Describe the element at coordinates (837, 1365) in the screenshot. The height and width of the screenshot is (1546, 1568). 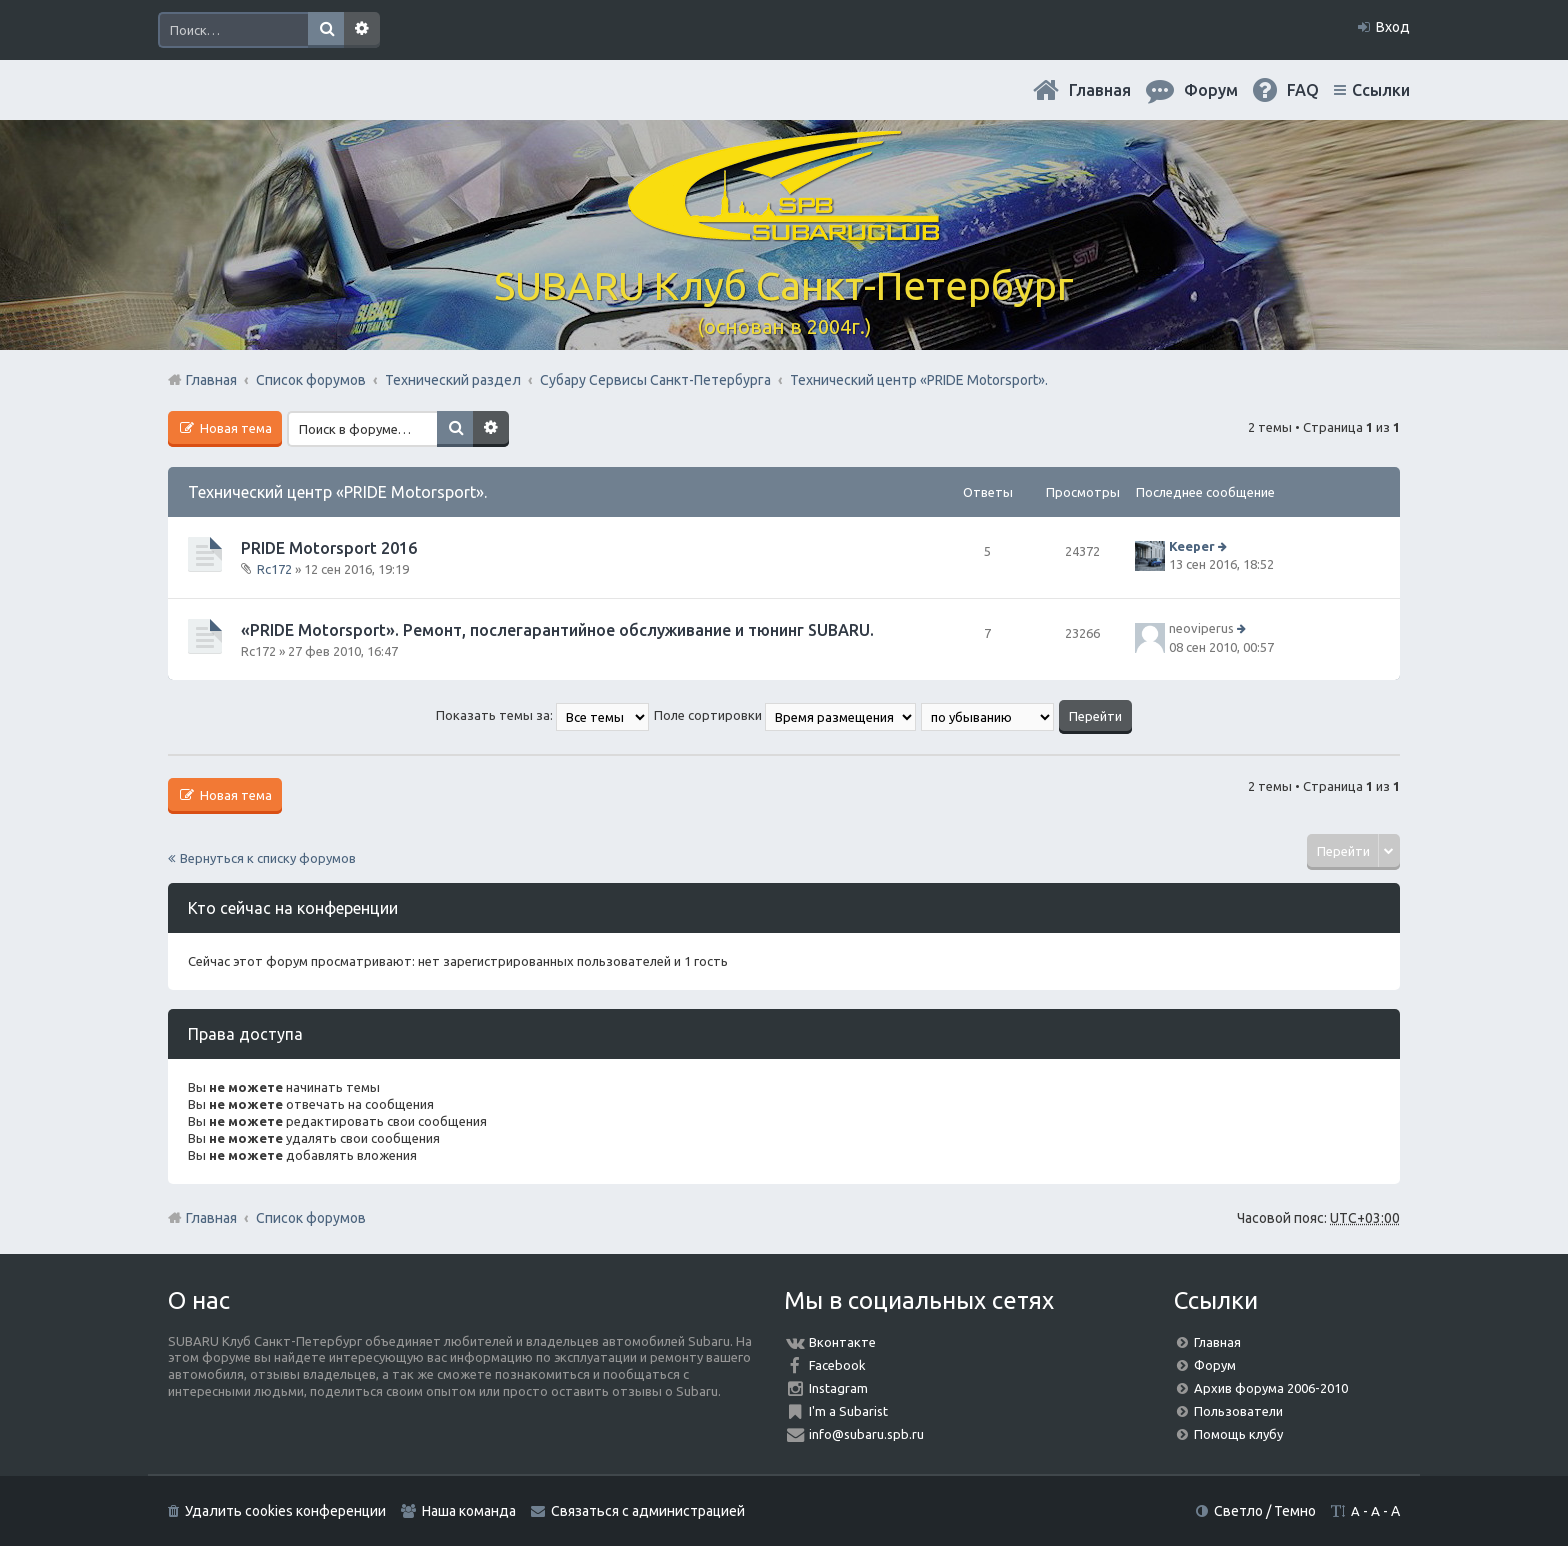
I see `Facebook` at that location.